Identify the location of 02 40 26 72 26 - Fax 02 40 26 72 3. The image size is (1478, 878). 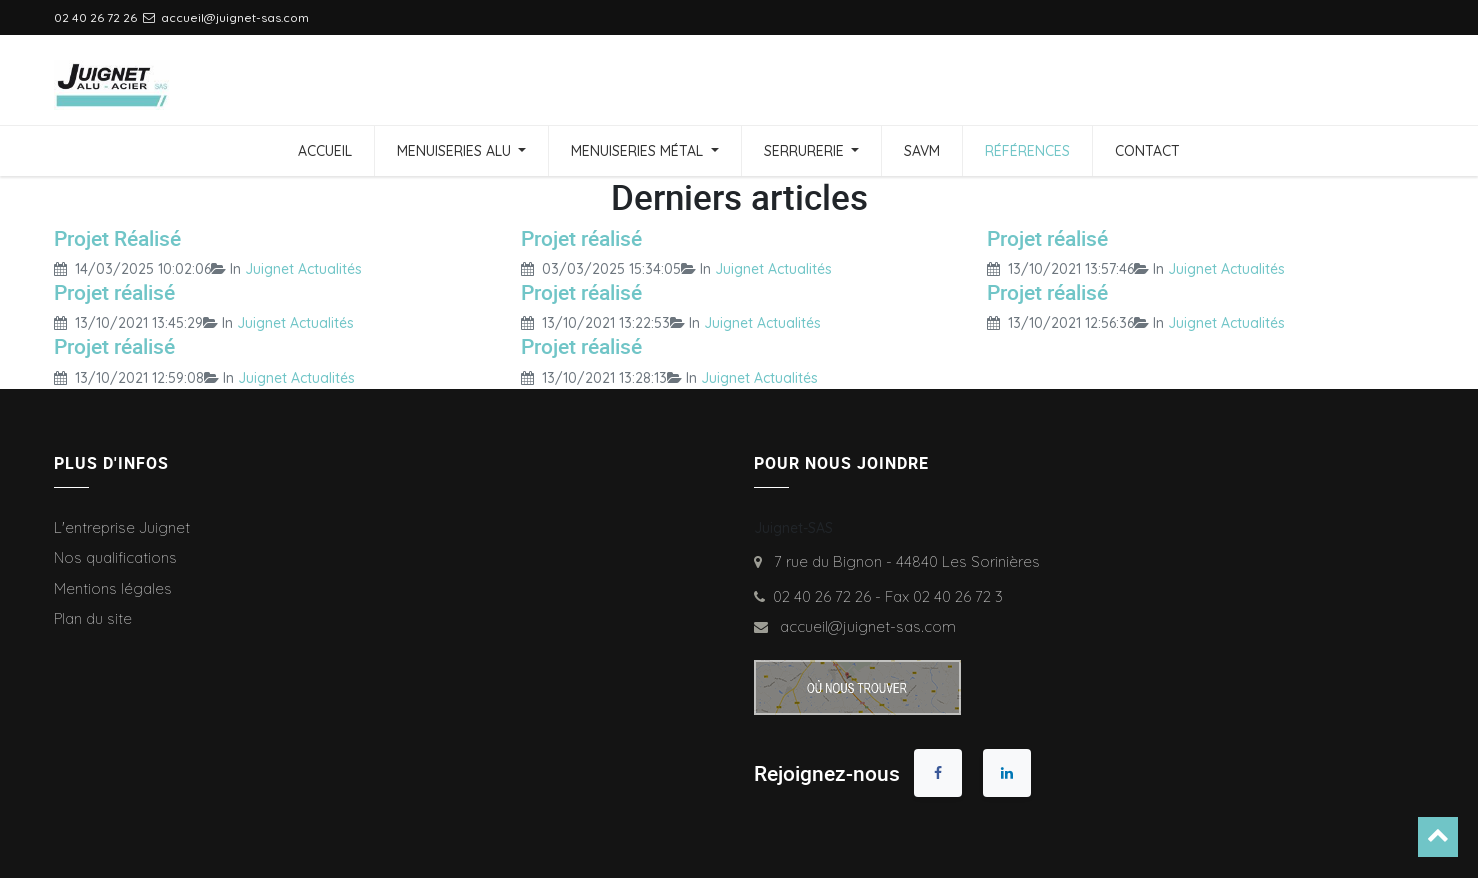
(888, 596).